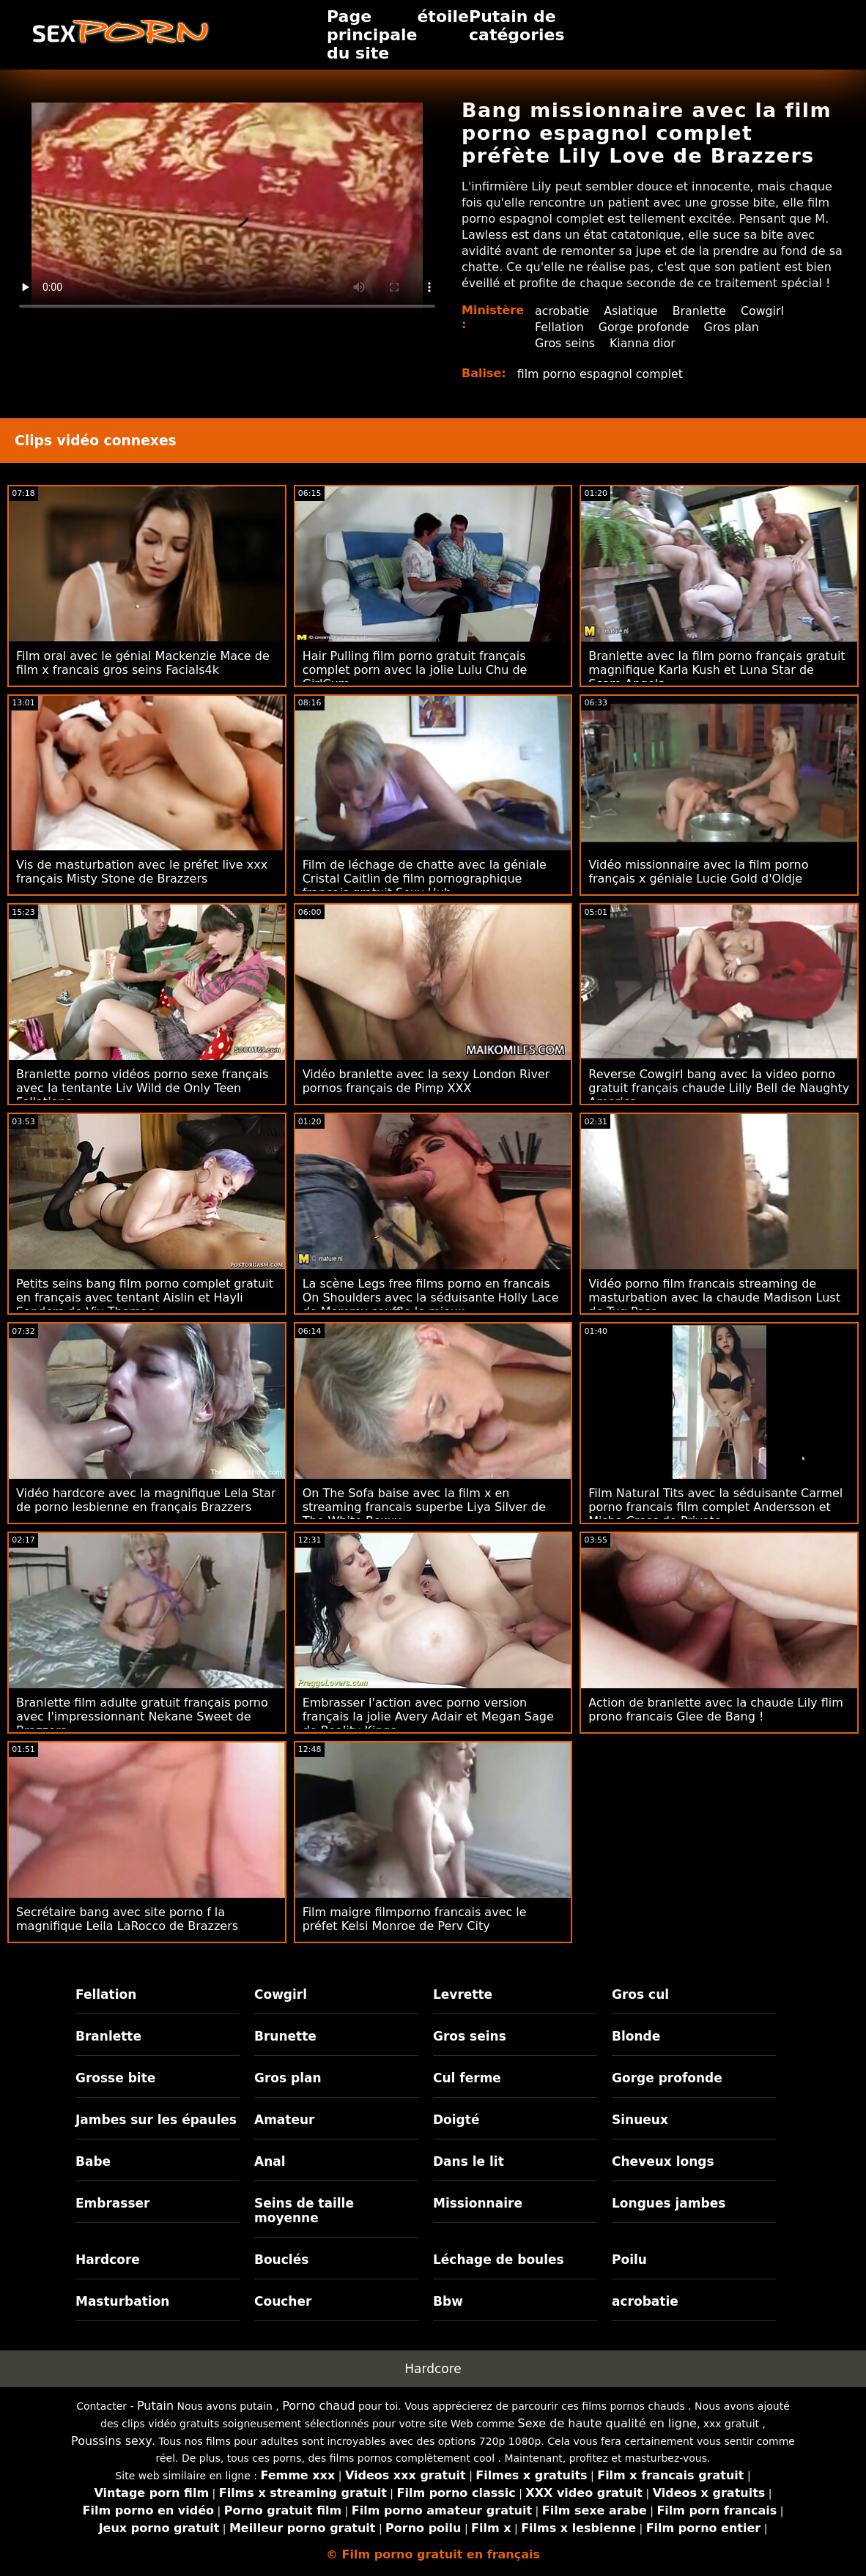  Describe the element at coordinates (144, 1297) in the screenshot. I see `Petits seins bang film porno complet gratuit en français avec tentant Aislin et Hayli Sanders de Viv Thomas` at that location.